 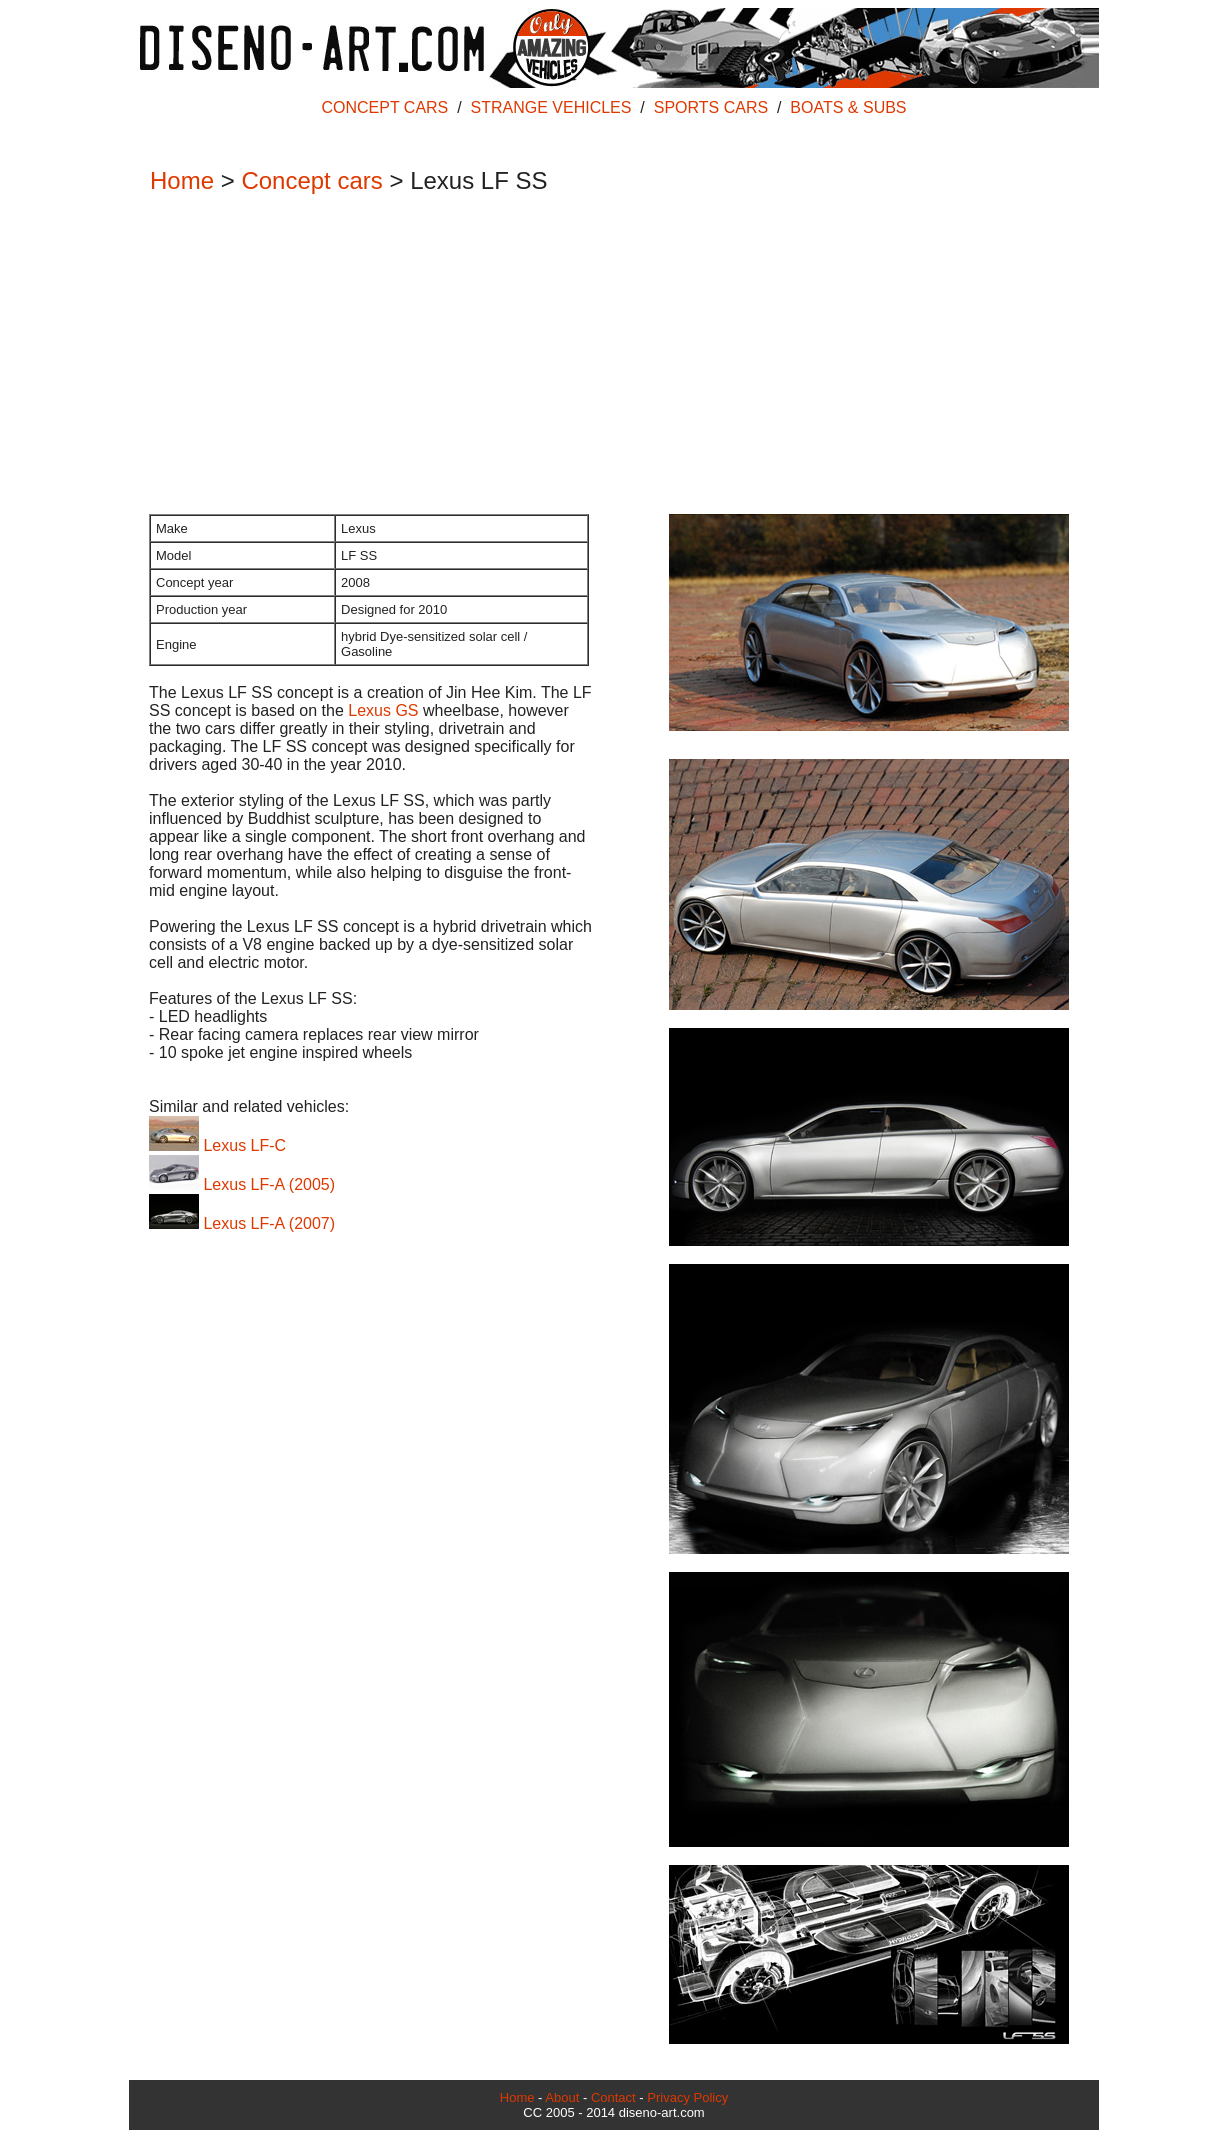 I want to click on Contact, so click(x=613, y=2097).